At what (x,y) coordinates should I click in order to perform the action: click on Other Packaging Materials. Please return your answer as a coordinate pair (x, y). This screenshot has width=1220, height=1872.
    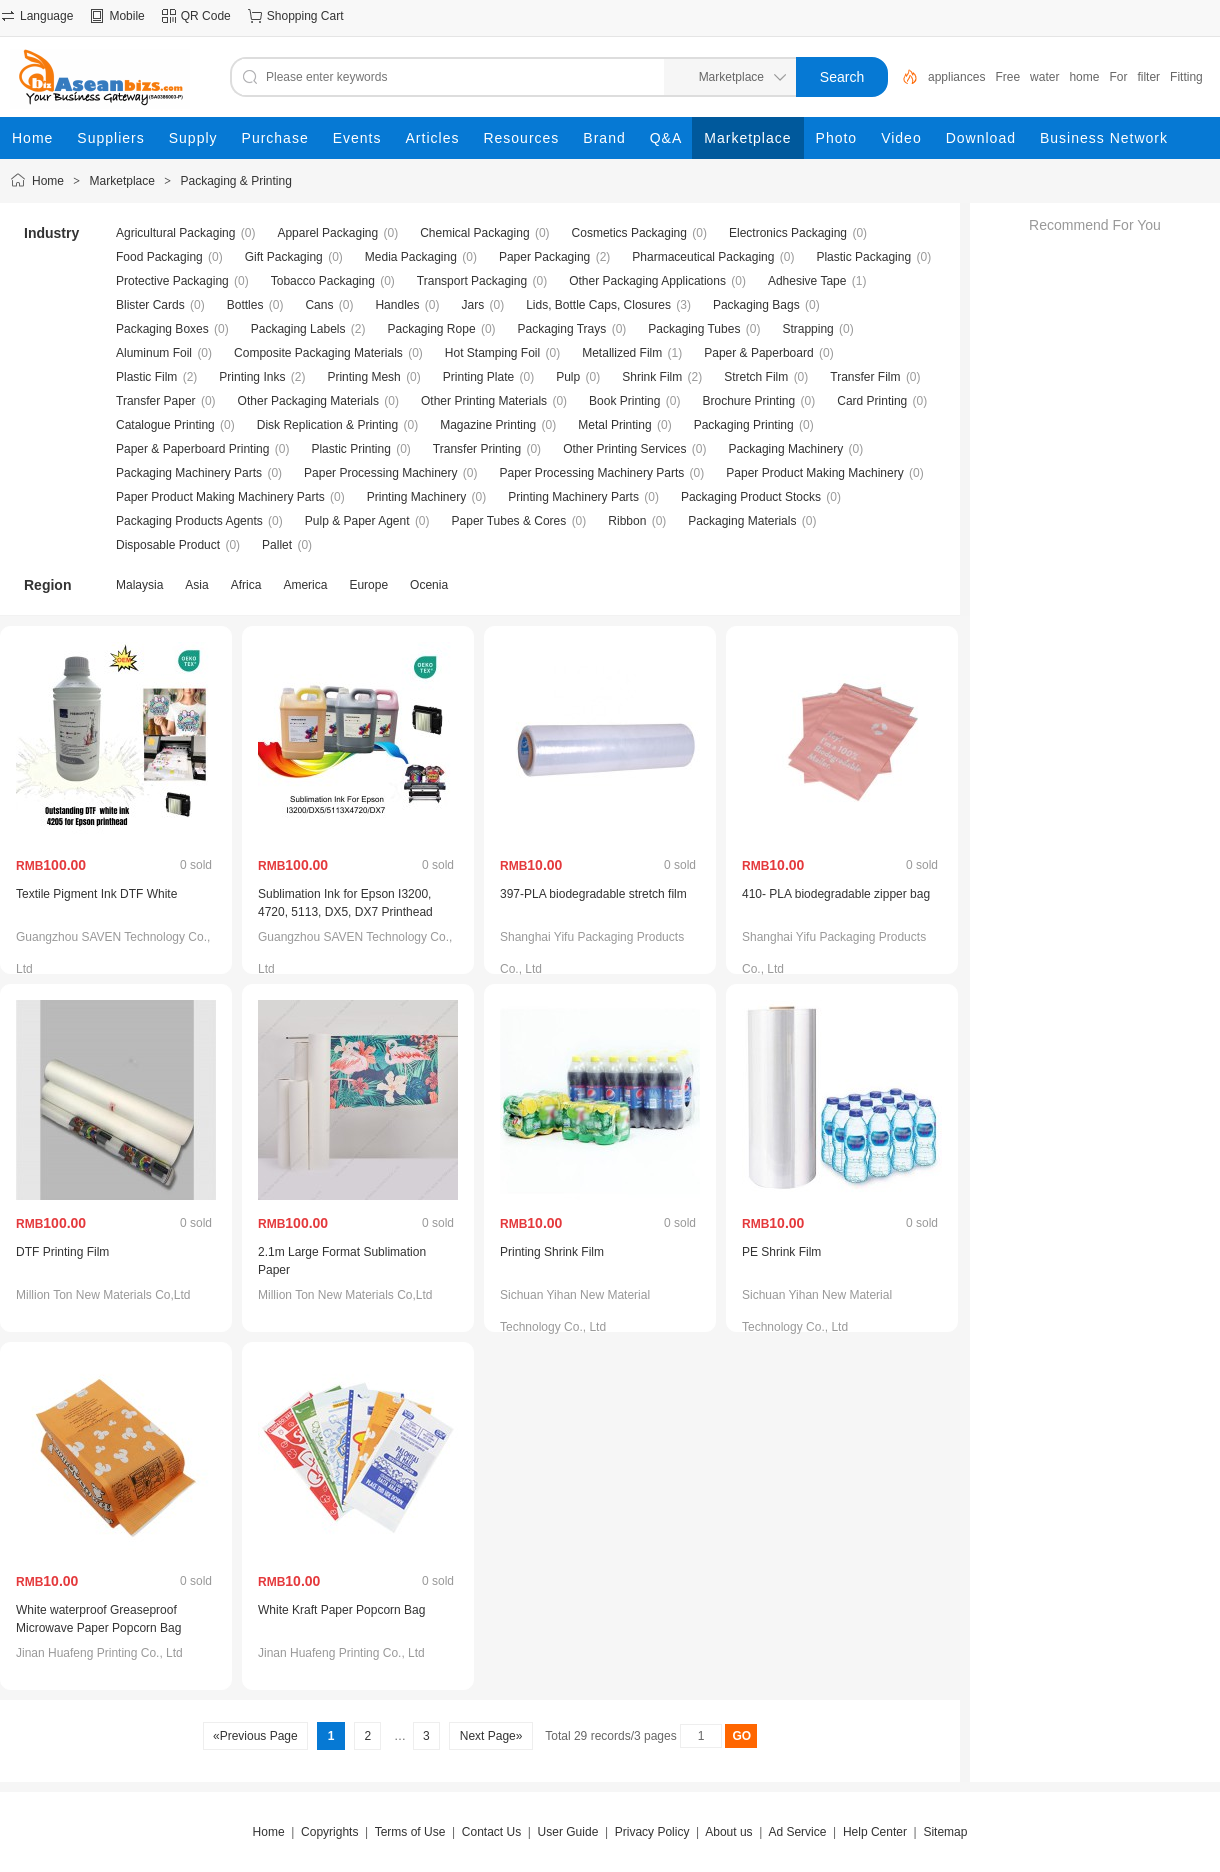
    Looking at the image, I should click on (308, 401).